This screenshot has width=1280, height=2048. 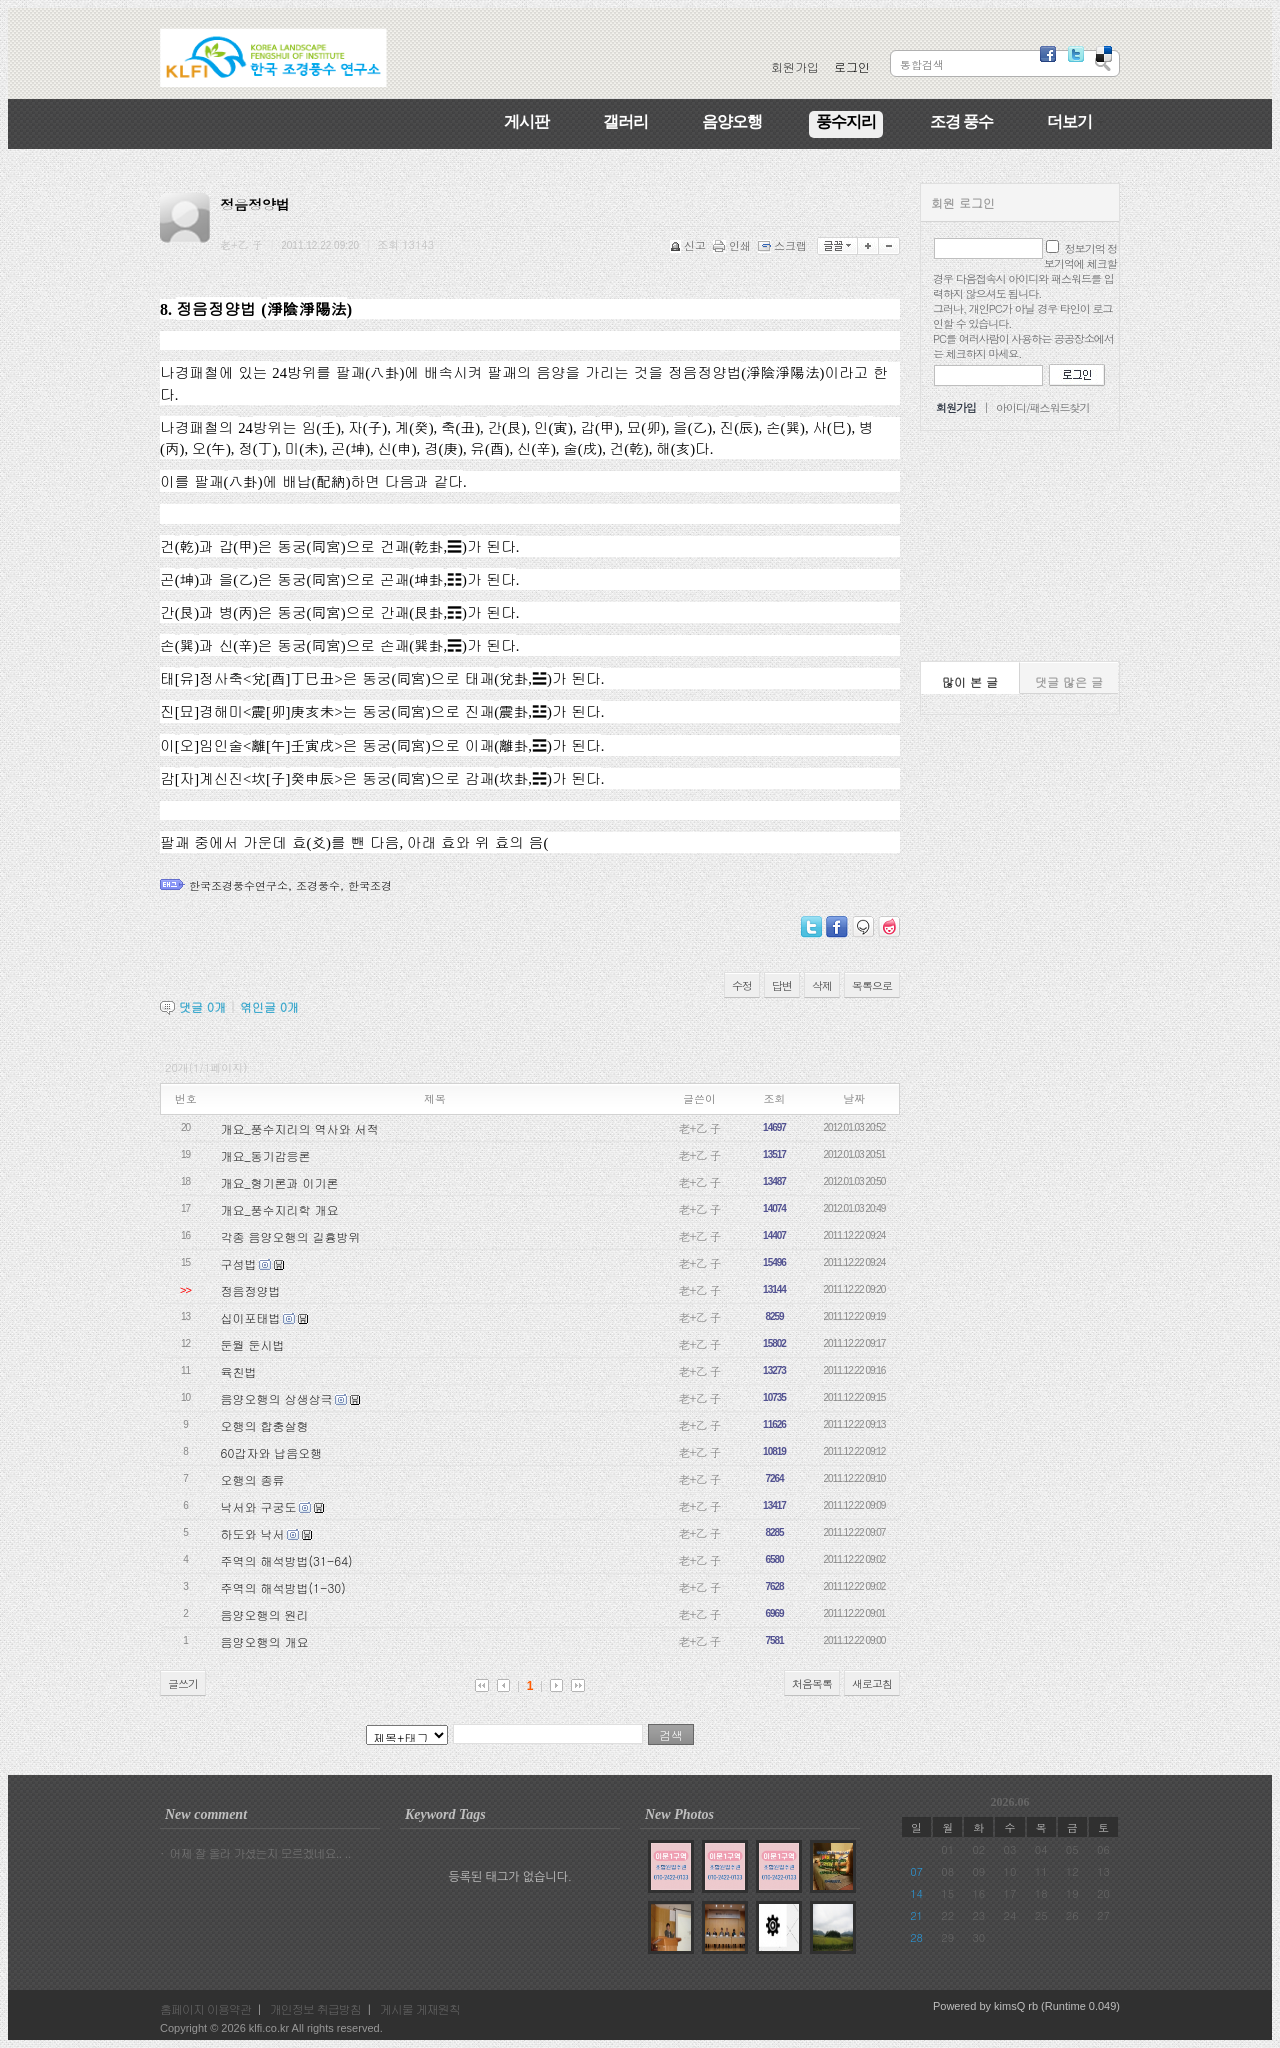 I want to click on 음양오행의 원리, so click(x=265, y=1614).